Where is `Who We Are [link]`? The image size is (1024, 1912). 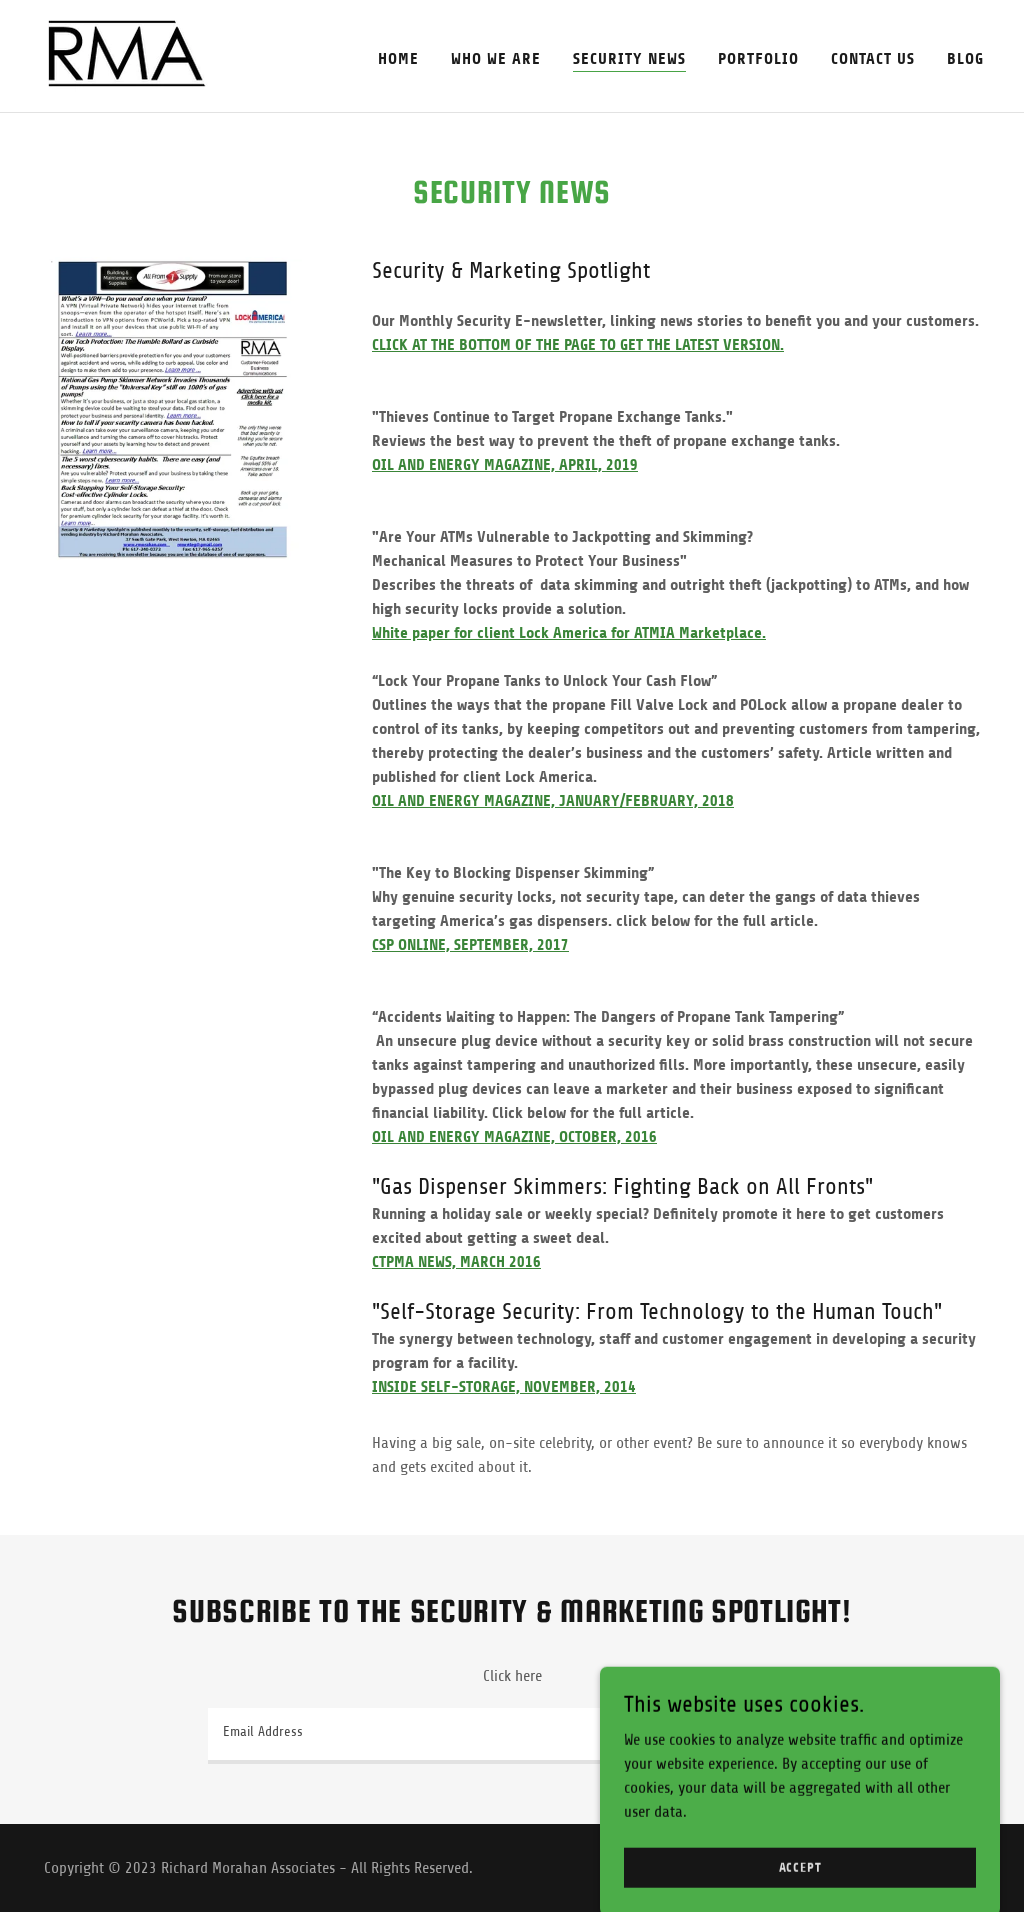
Who We Are [link] is located at coordinates (496, 58).